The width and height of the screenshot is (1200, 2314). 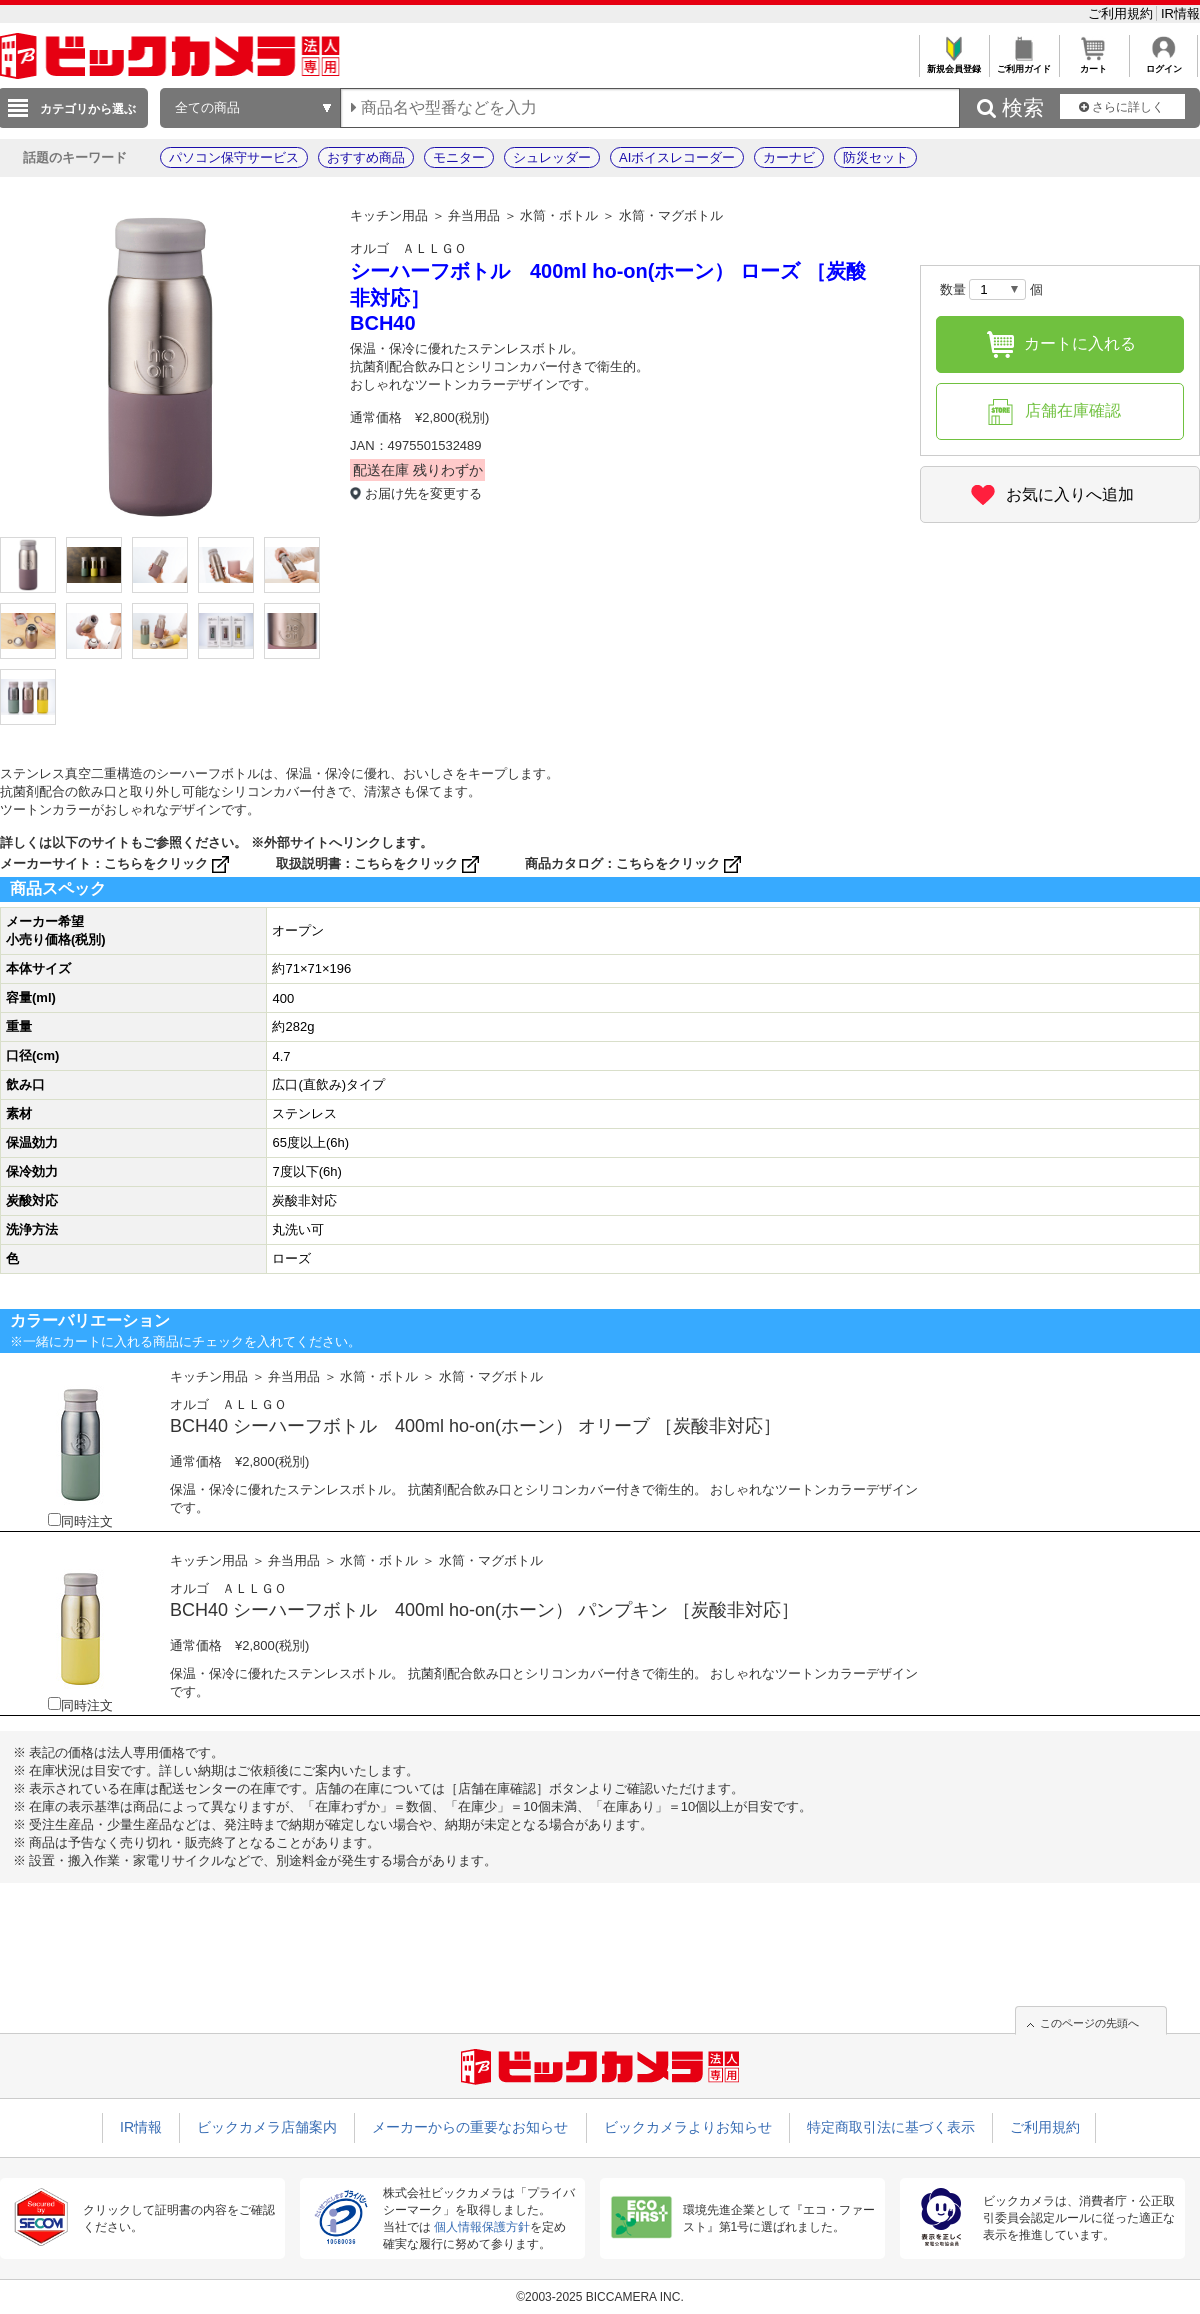 I want to click on ©2003-2025 BICCAMERA INC., so click(x=600, y=2297).